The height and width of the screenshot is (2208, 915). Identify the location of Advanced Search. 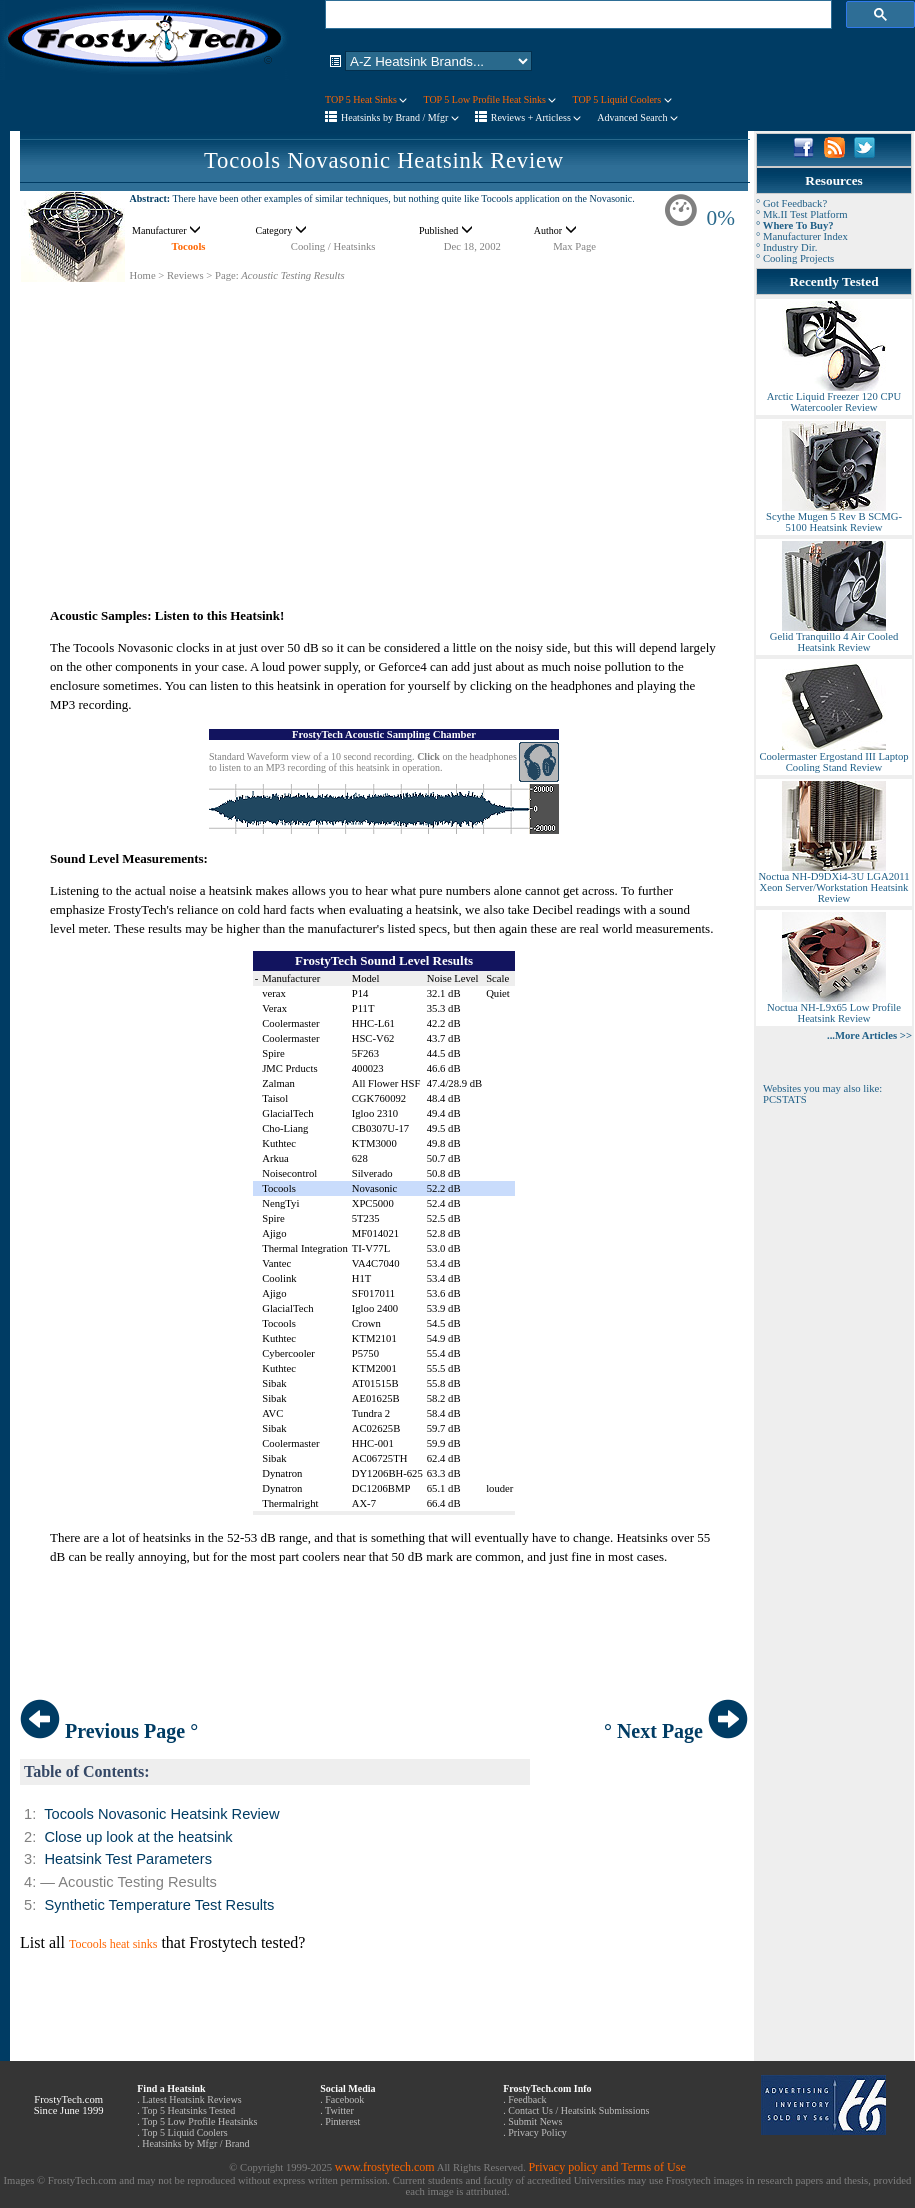
(637, 117).